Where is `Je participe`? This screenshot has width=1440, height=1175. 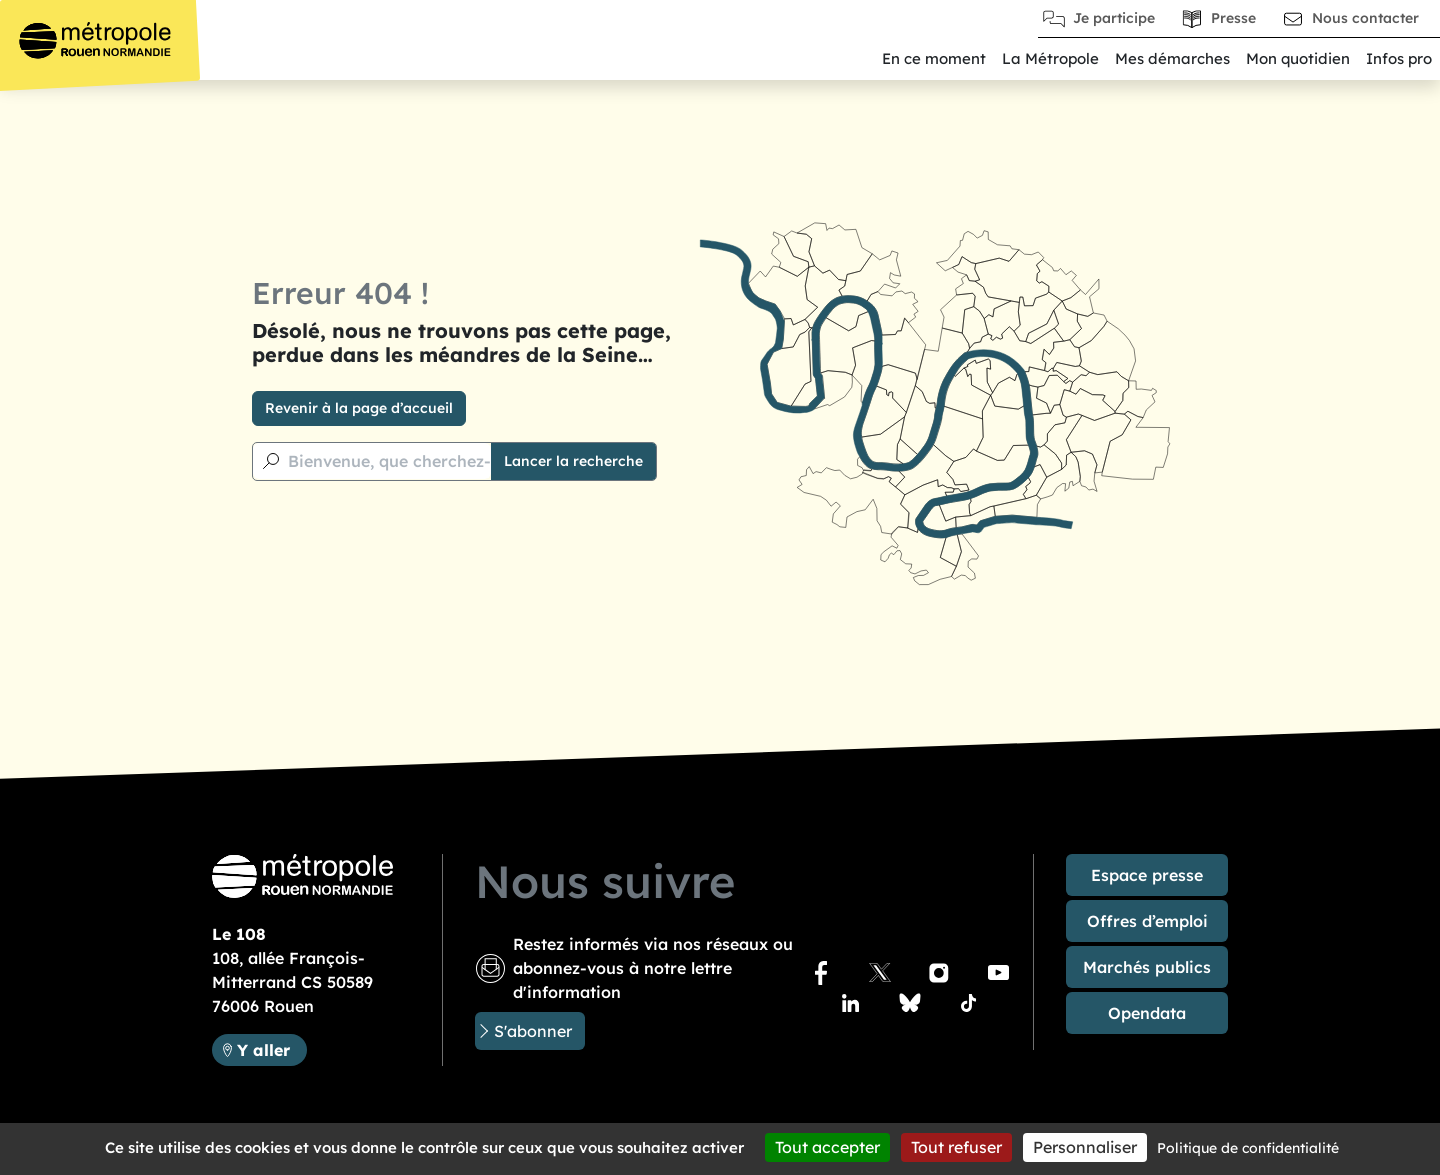 Je participe is located at coordinates (1114, 18).